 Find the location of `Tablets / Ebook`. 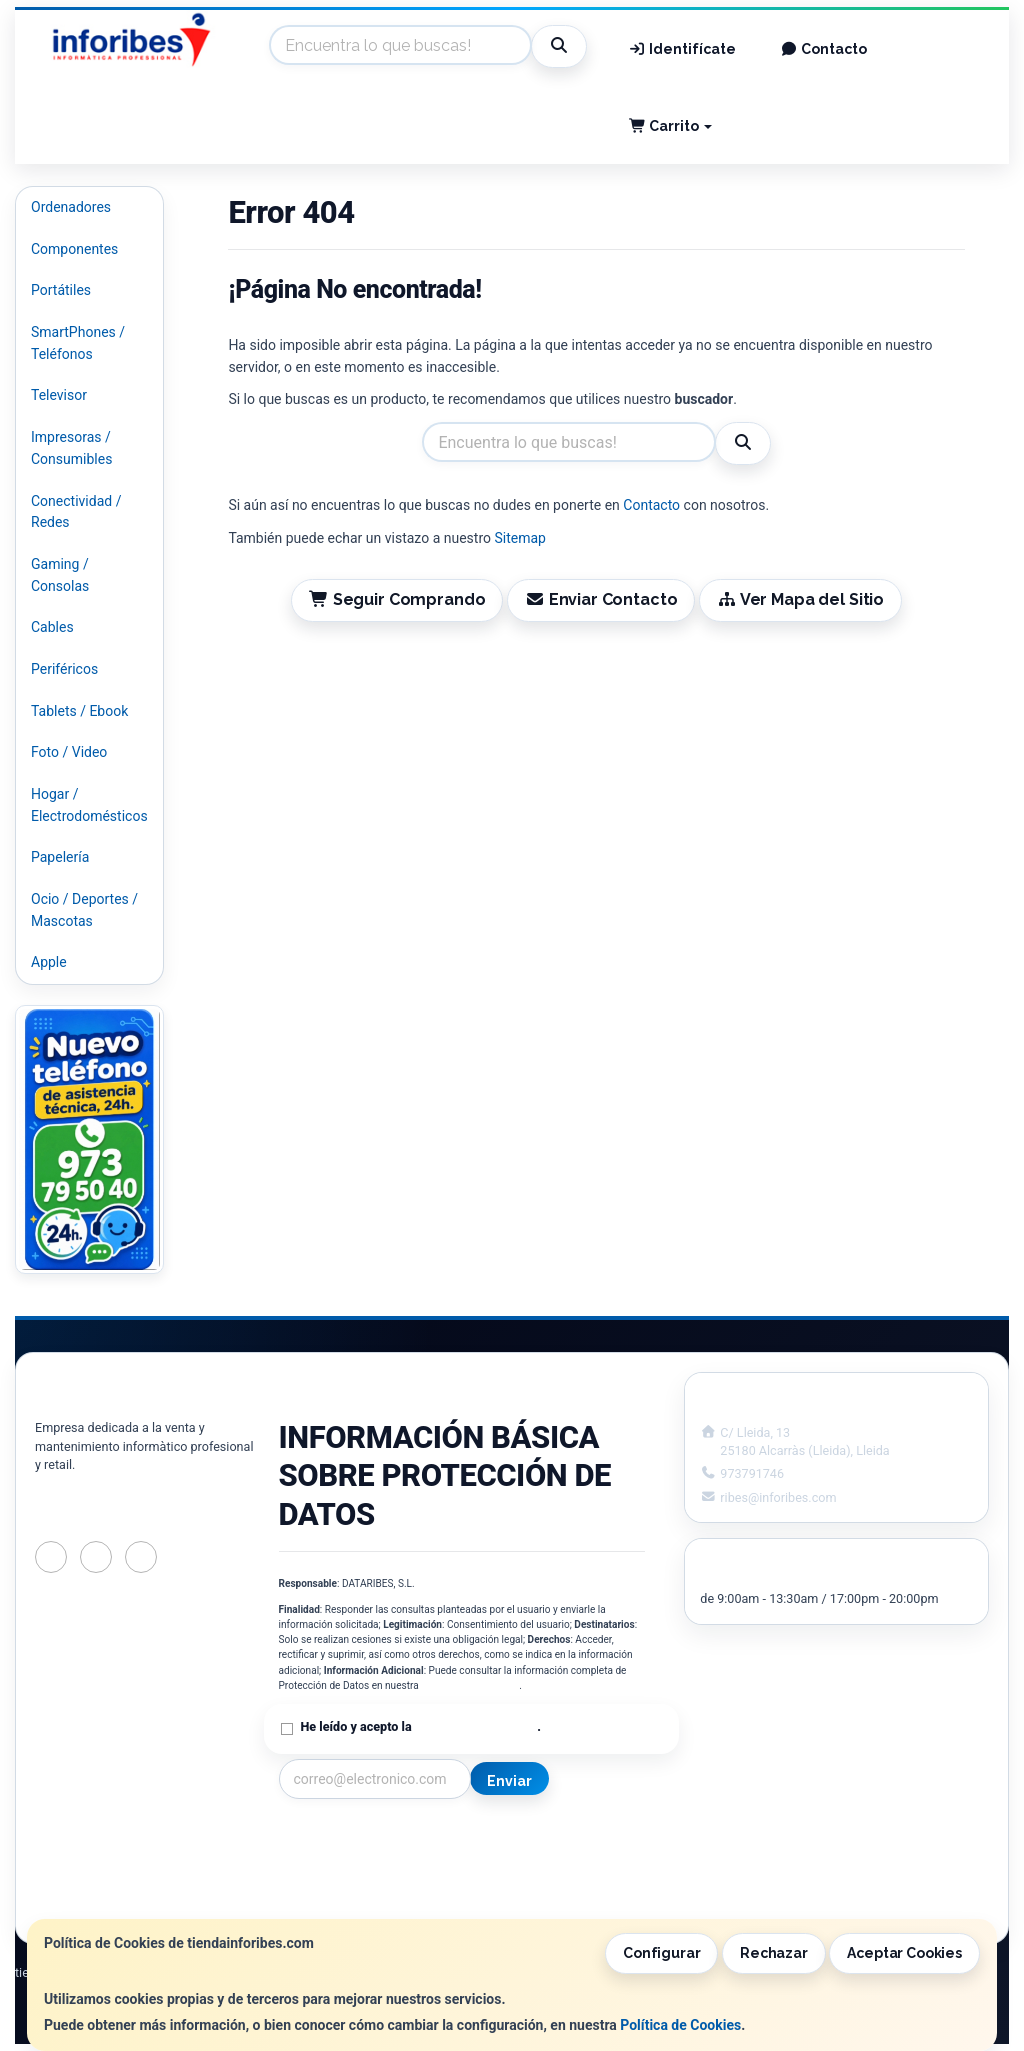

Tablets / Ebook is located at coordinates (79, 711).